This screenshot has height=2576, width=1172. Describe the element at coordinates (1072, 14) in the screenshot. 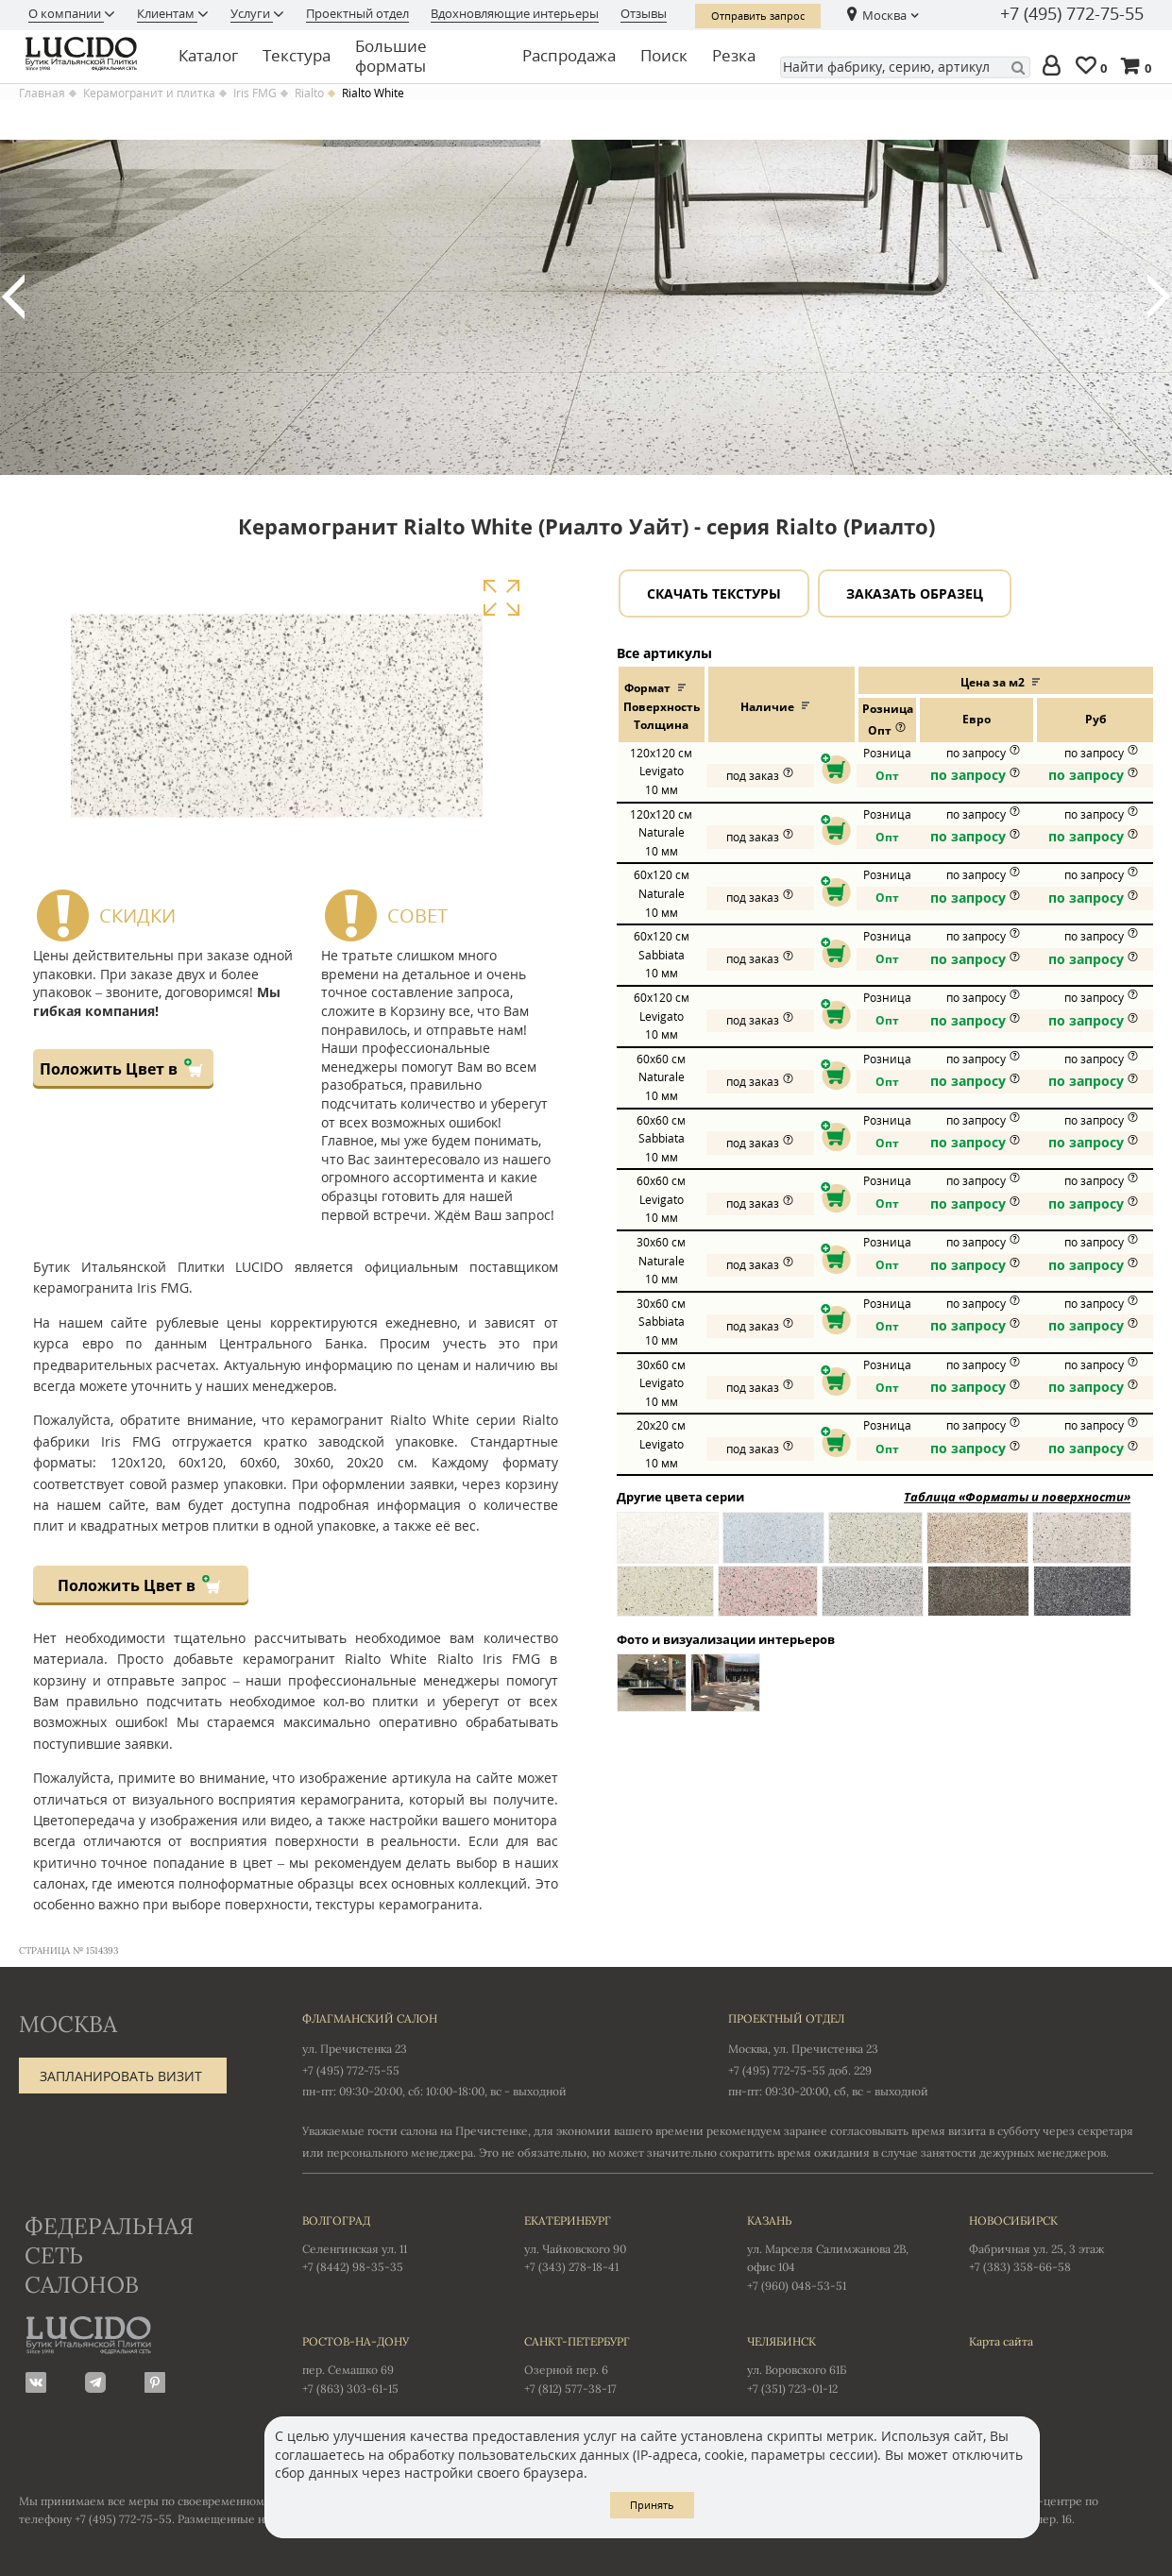

I see `+7 (495) 772-75-55` at that location.